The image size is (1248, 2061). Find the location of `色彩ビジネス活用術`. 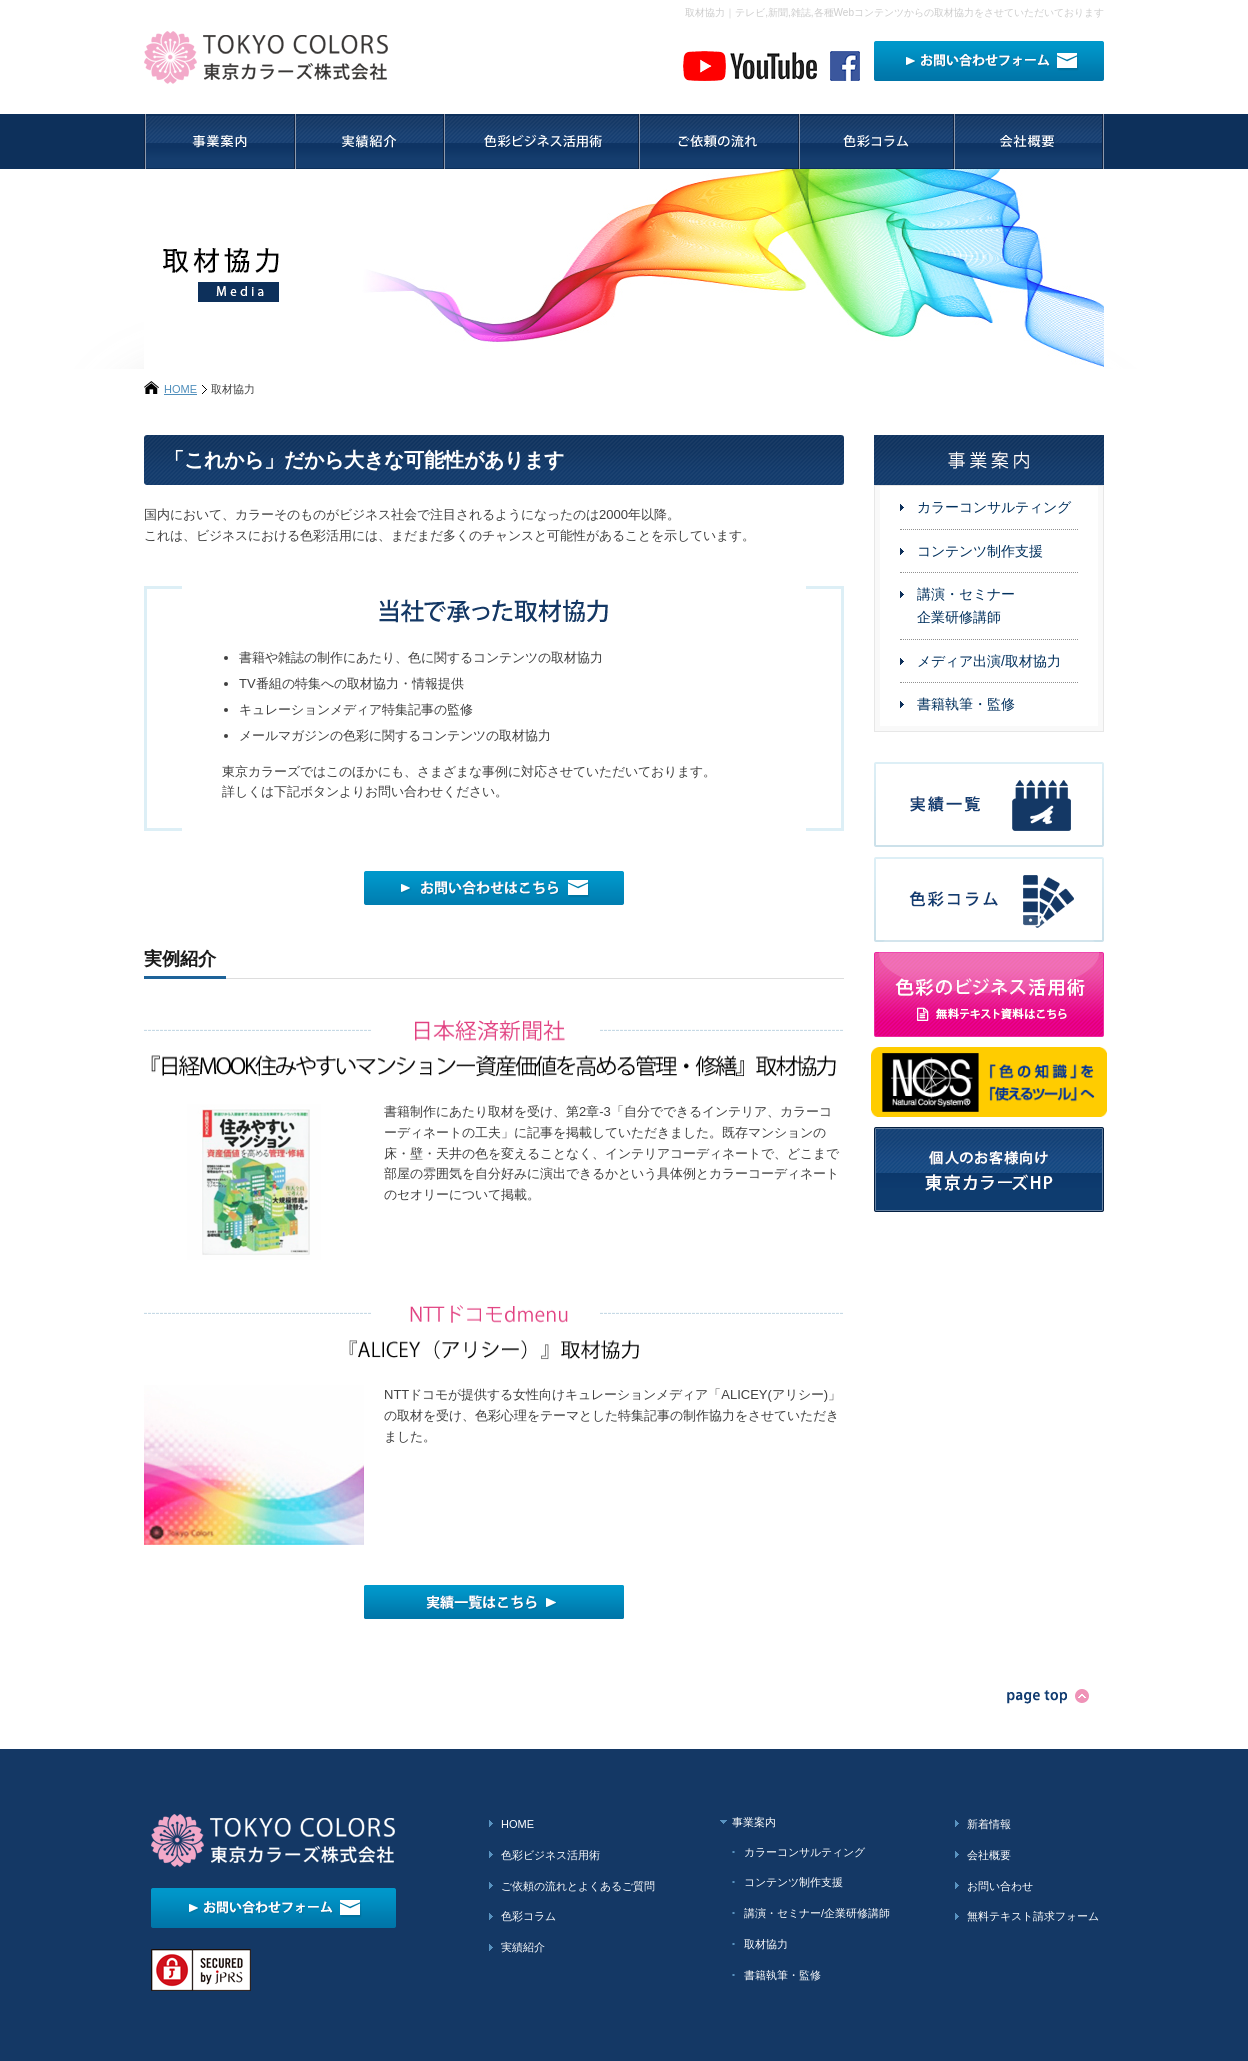

色彩ビジネス活用術 is located at coordinates (550, 1855).